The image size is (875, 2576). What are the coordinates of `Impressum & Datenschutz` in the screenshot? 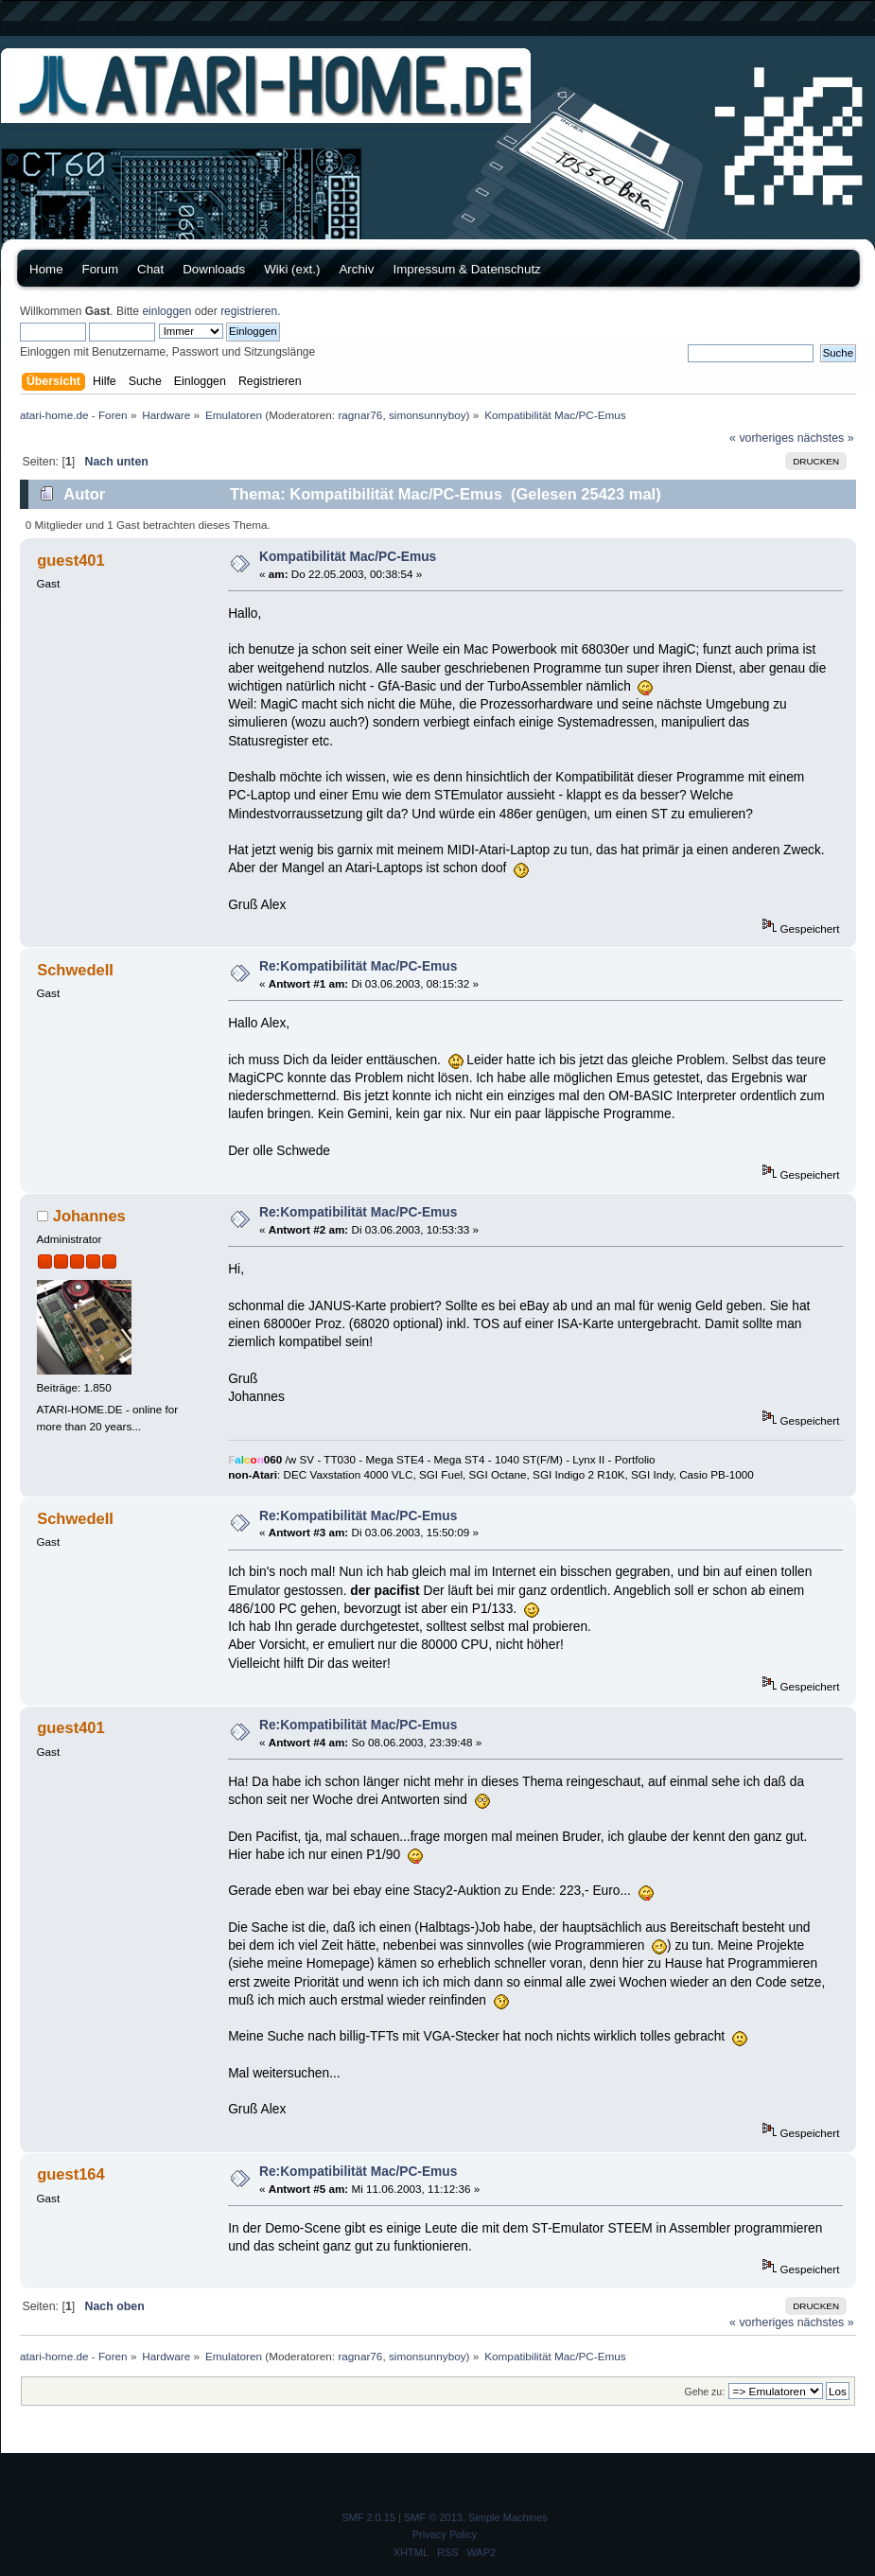 It's located at (466, 269).